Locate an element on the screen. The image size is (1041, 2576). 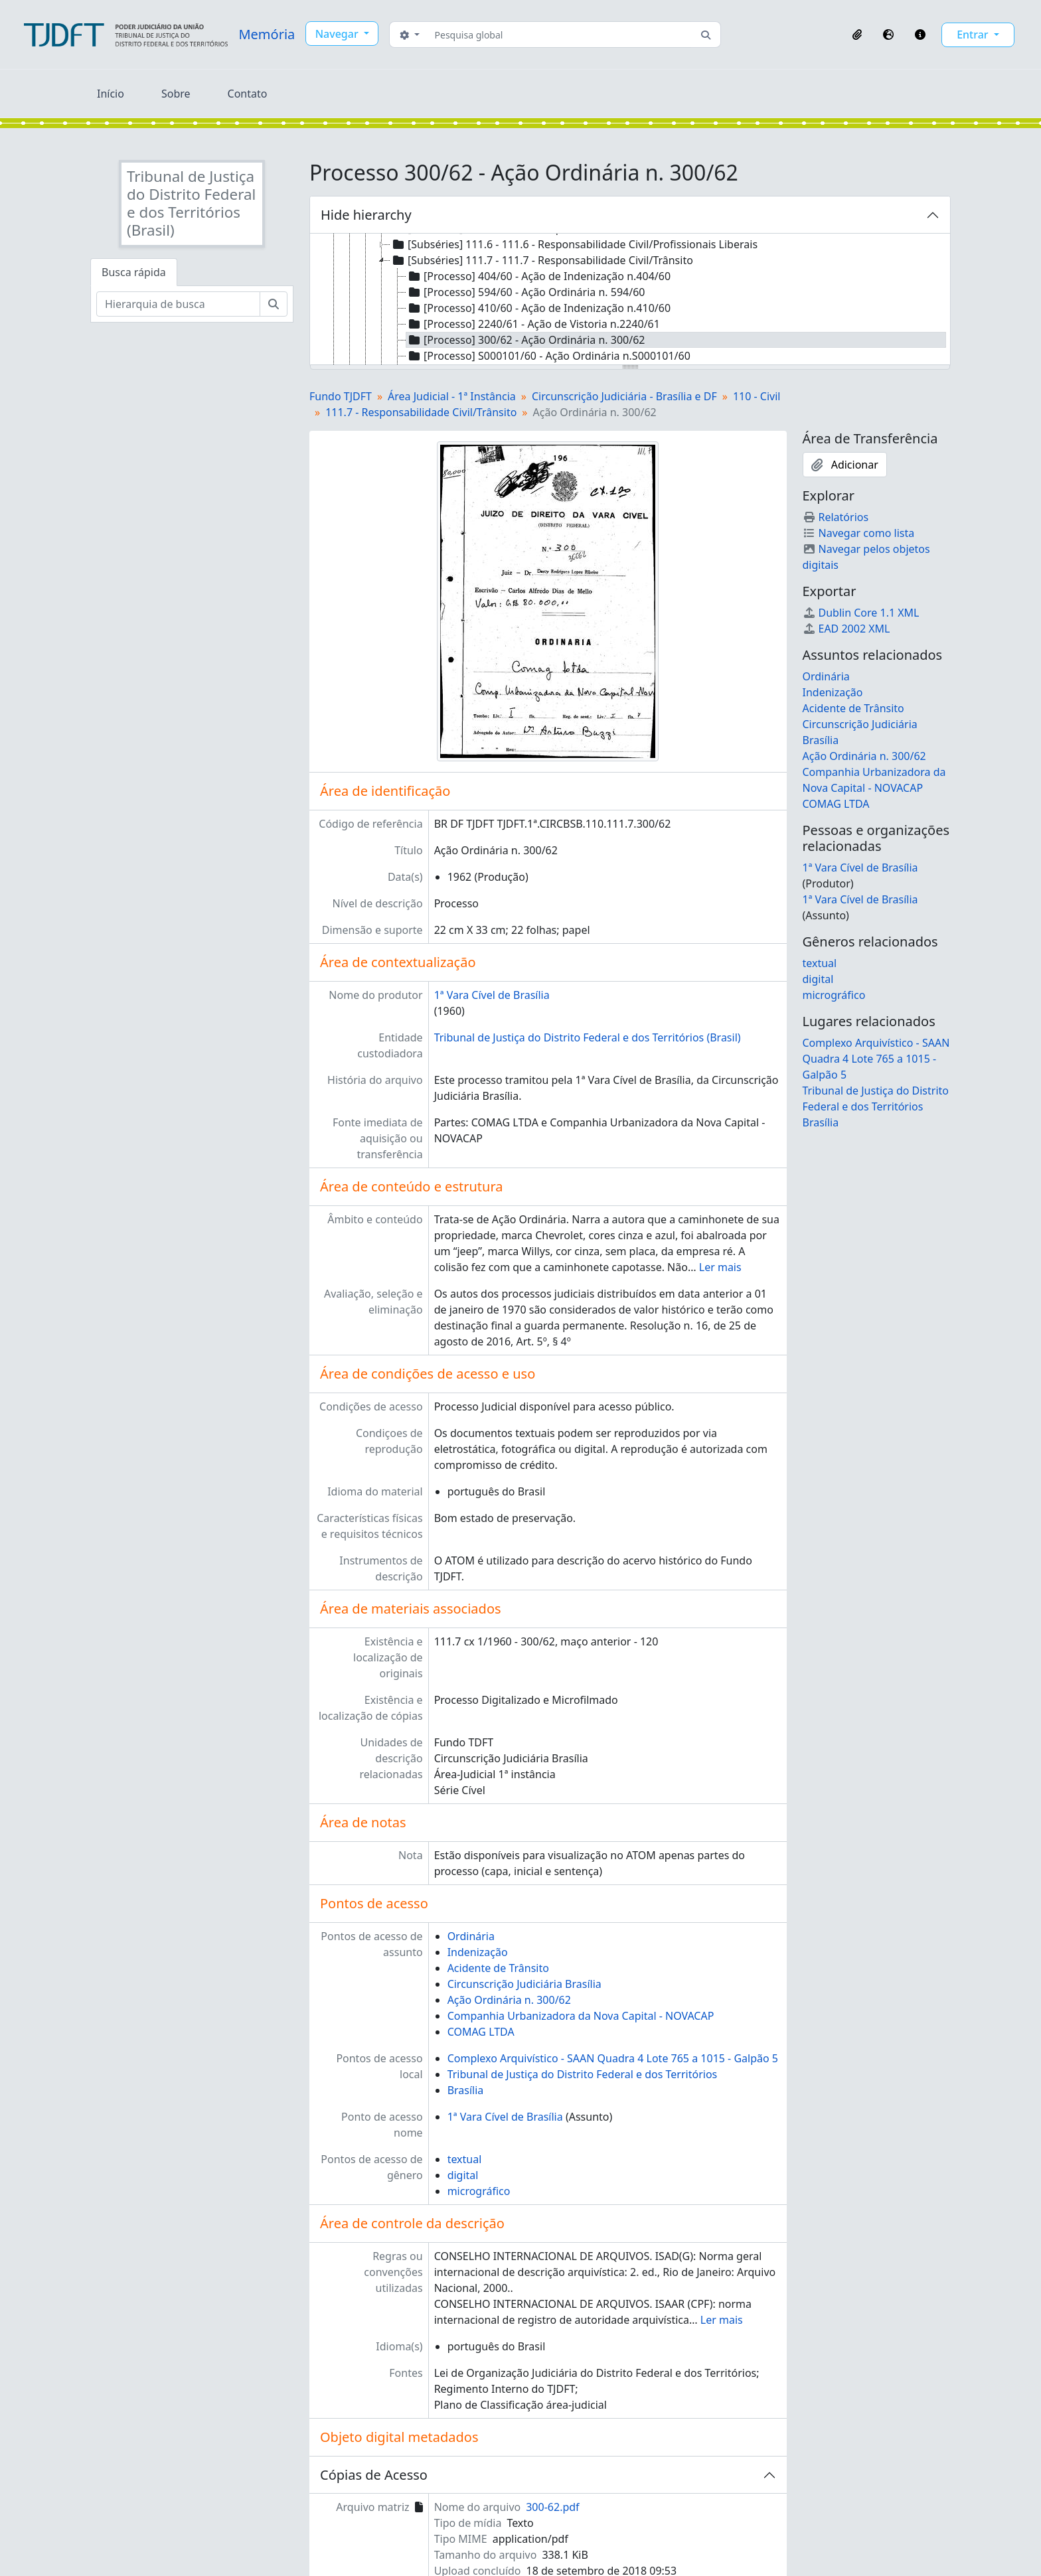
[button] is located at coordinates (857, 34).